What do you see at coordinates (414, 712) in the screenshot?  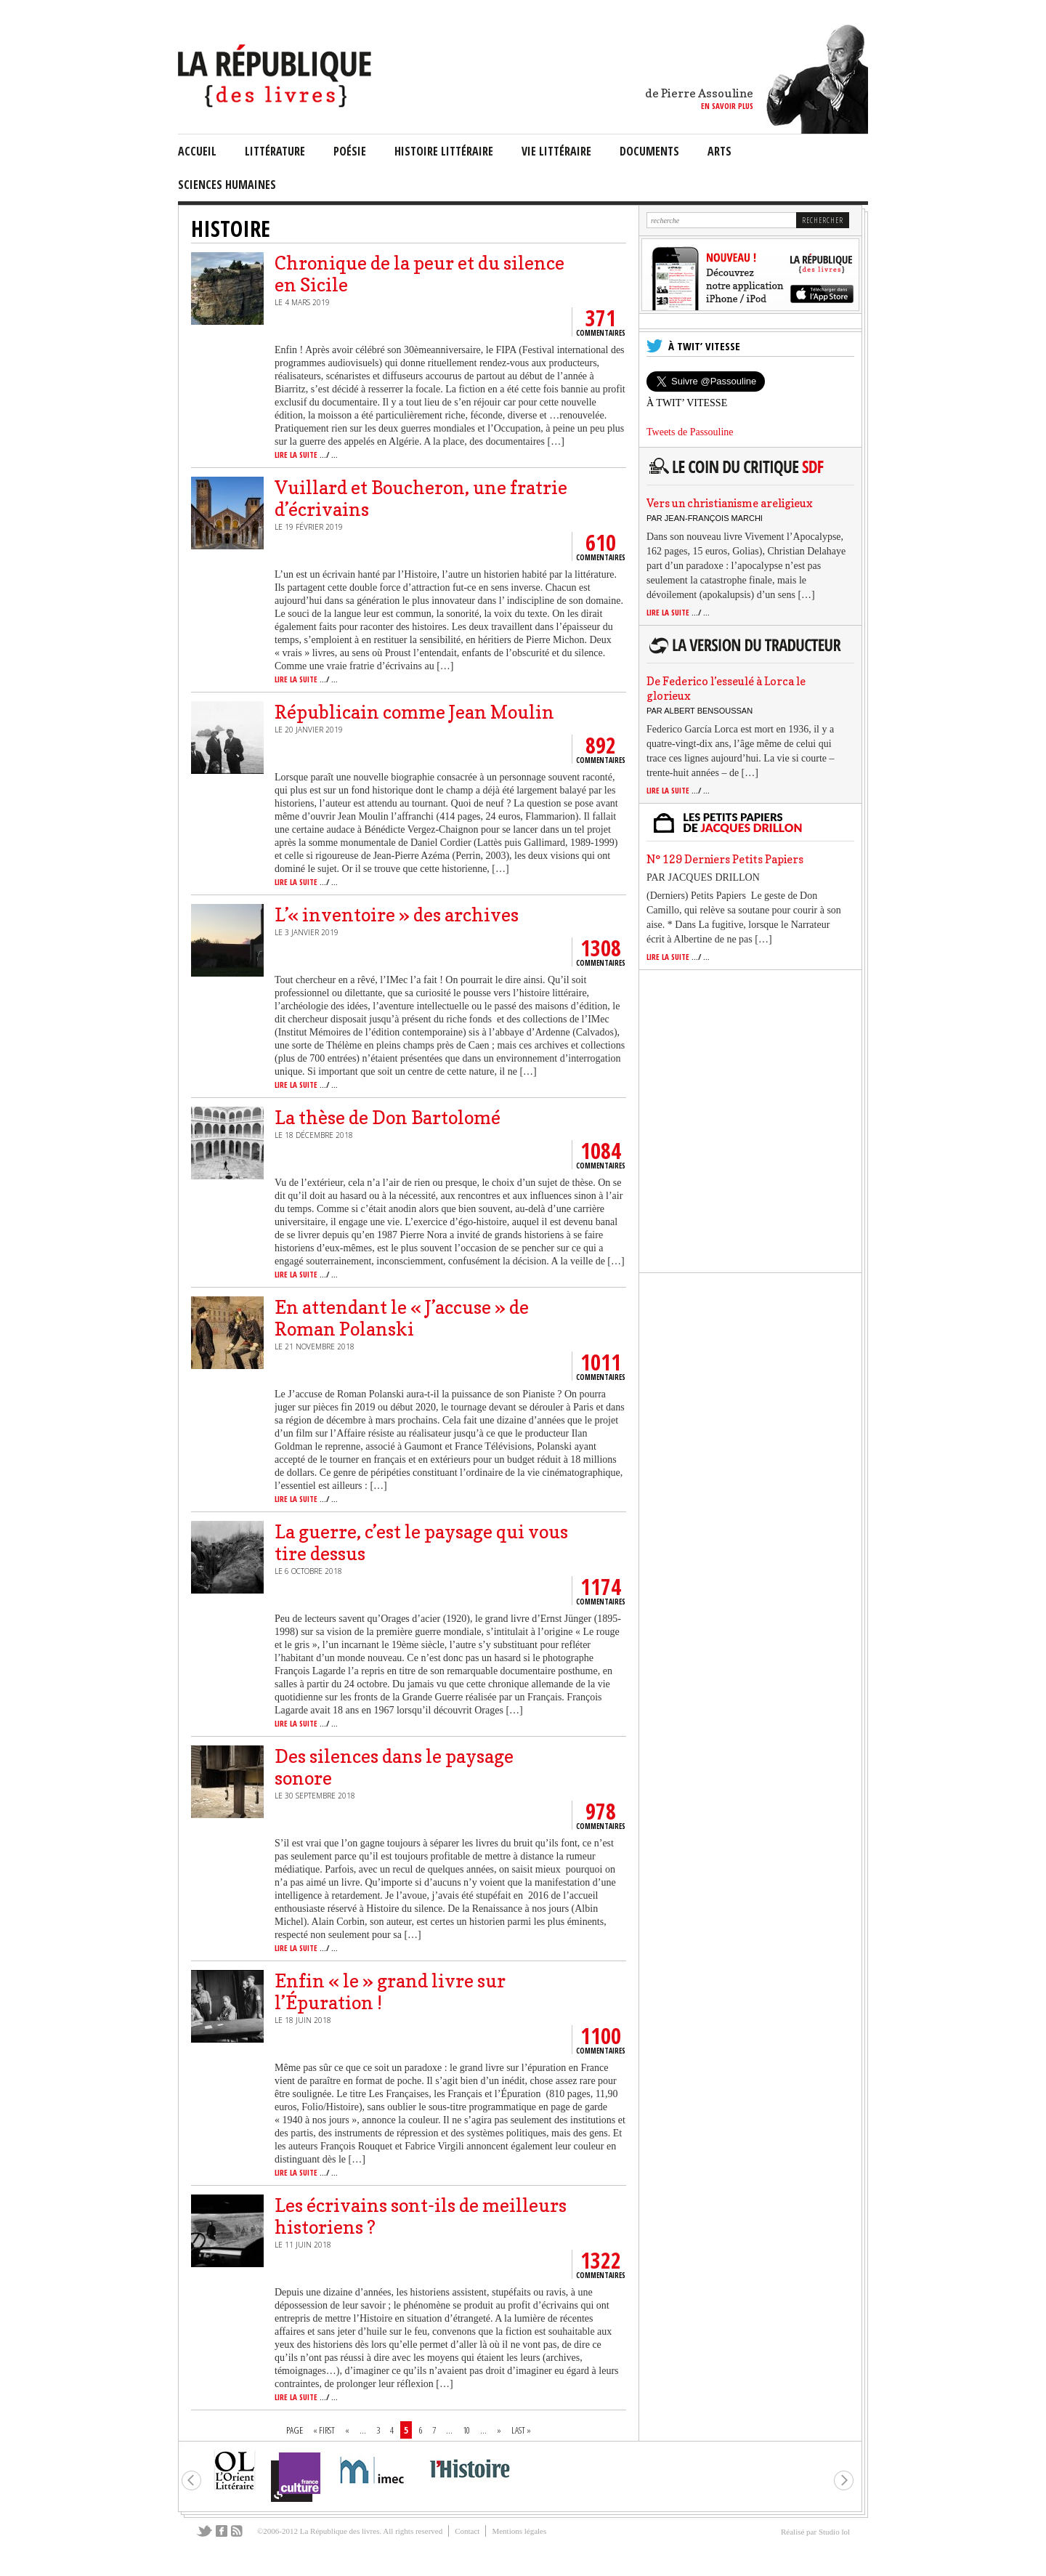 I see `Républicain comme Jean Moulin` at bounding box center [414, 712].